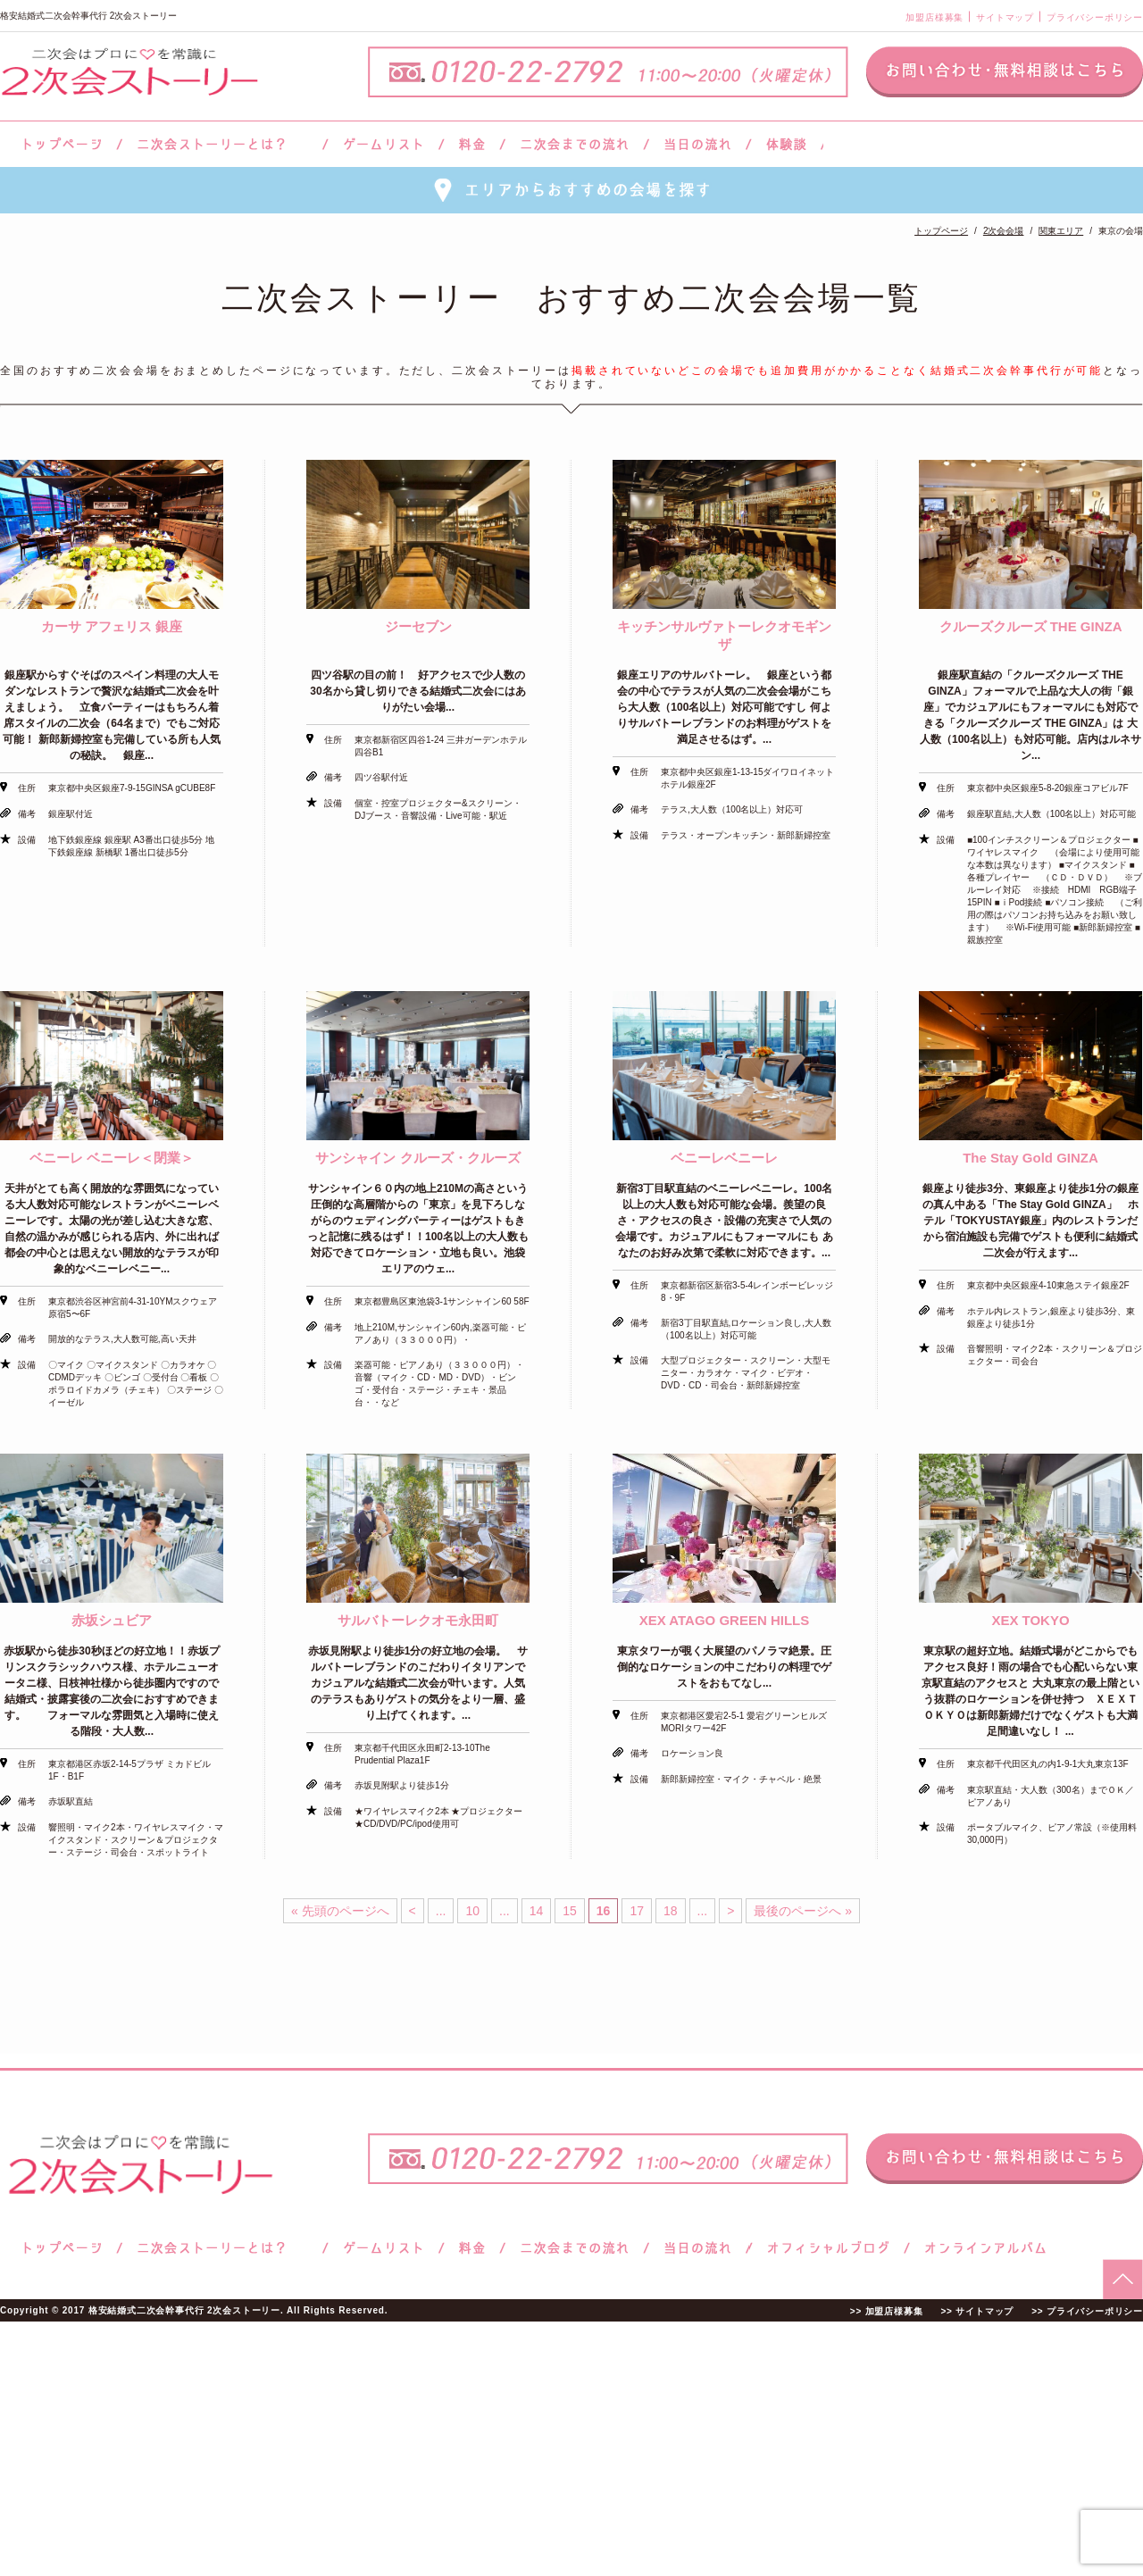 The height and width of the screenshot is (2576, 1143). Describe the element at coordinates (698, 144) in the screenshot. I see `当日の流れ` at that location.